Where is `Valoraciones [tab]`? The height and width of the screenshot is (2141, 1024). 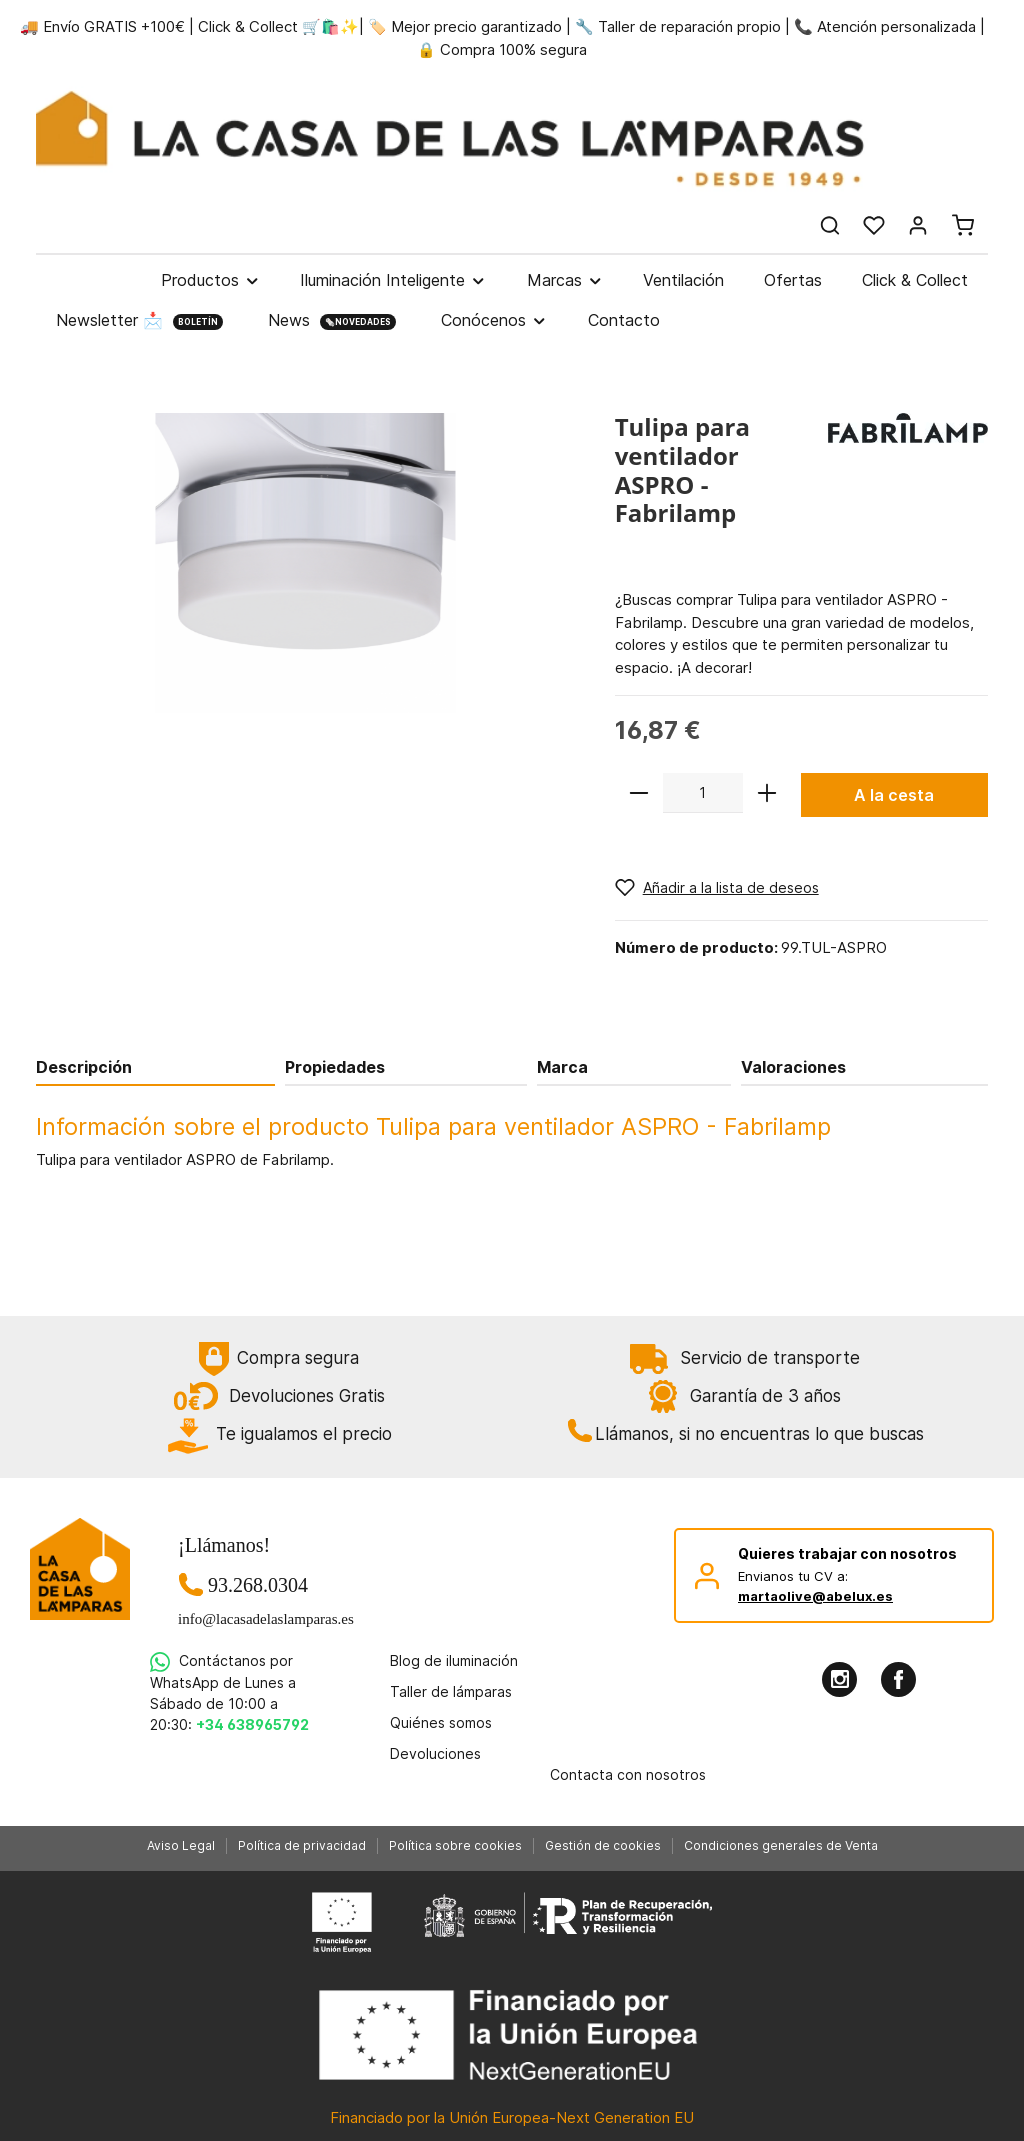
Valoraciones [tab] is located at coordinates (793, 1067).